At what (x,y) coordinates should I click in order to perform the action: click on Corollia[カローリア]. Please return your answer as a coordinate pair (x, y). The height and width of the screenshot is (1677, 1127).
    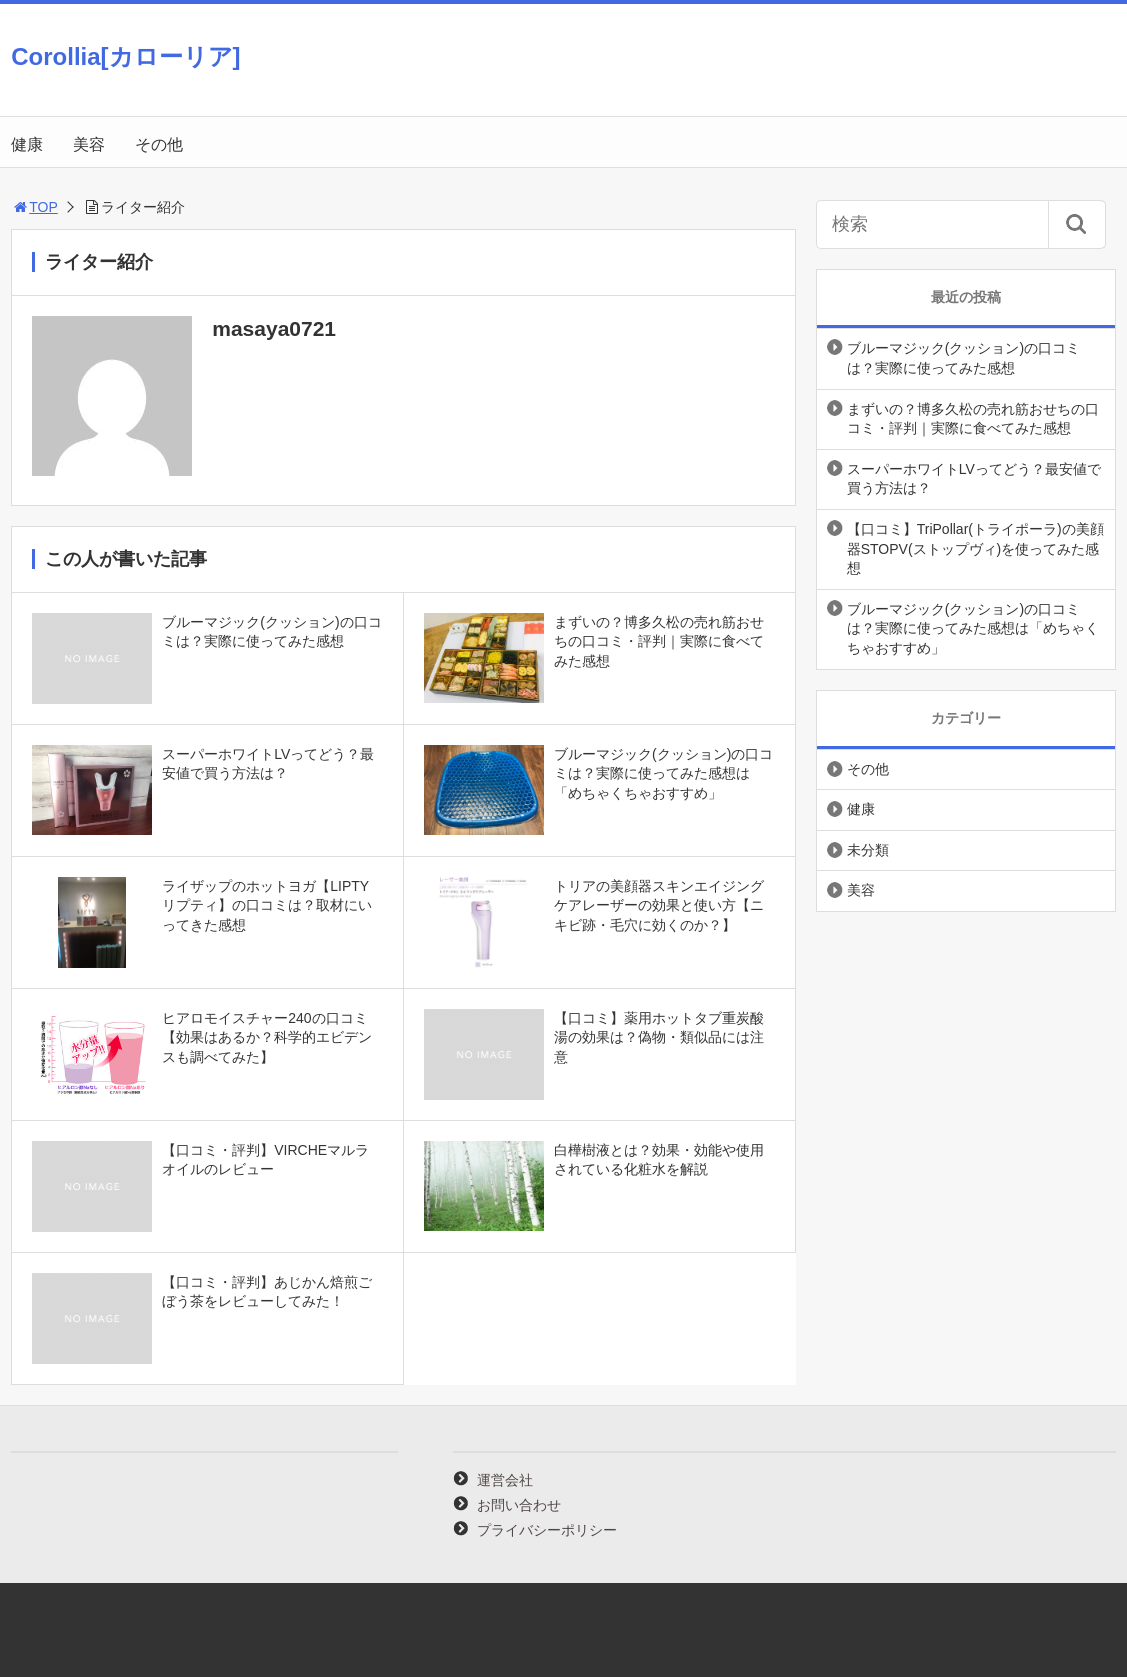
    Looking at the image, I should click on (125, 56).